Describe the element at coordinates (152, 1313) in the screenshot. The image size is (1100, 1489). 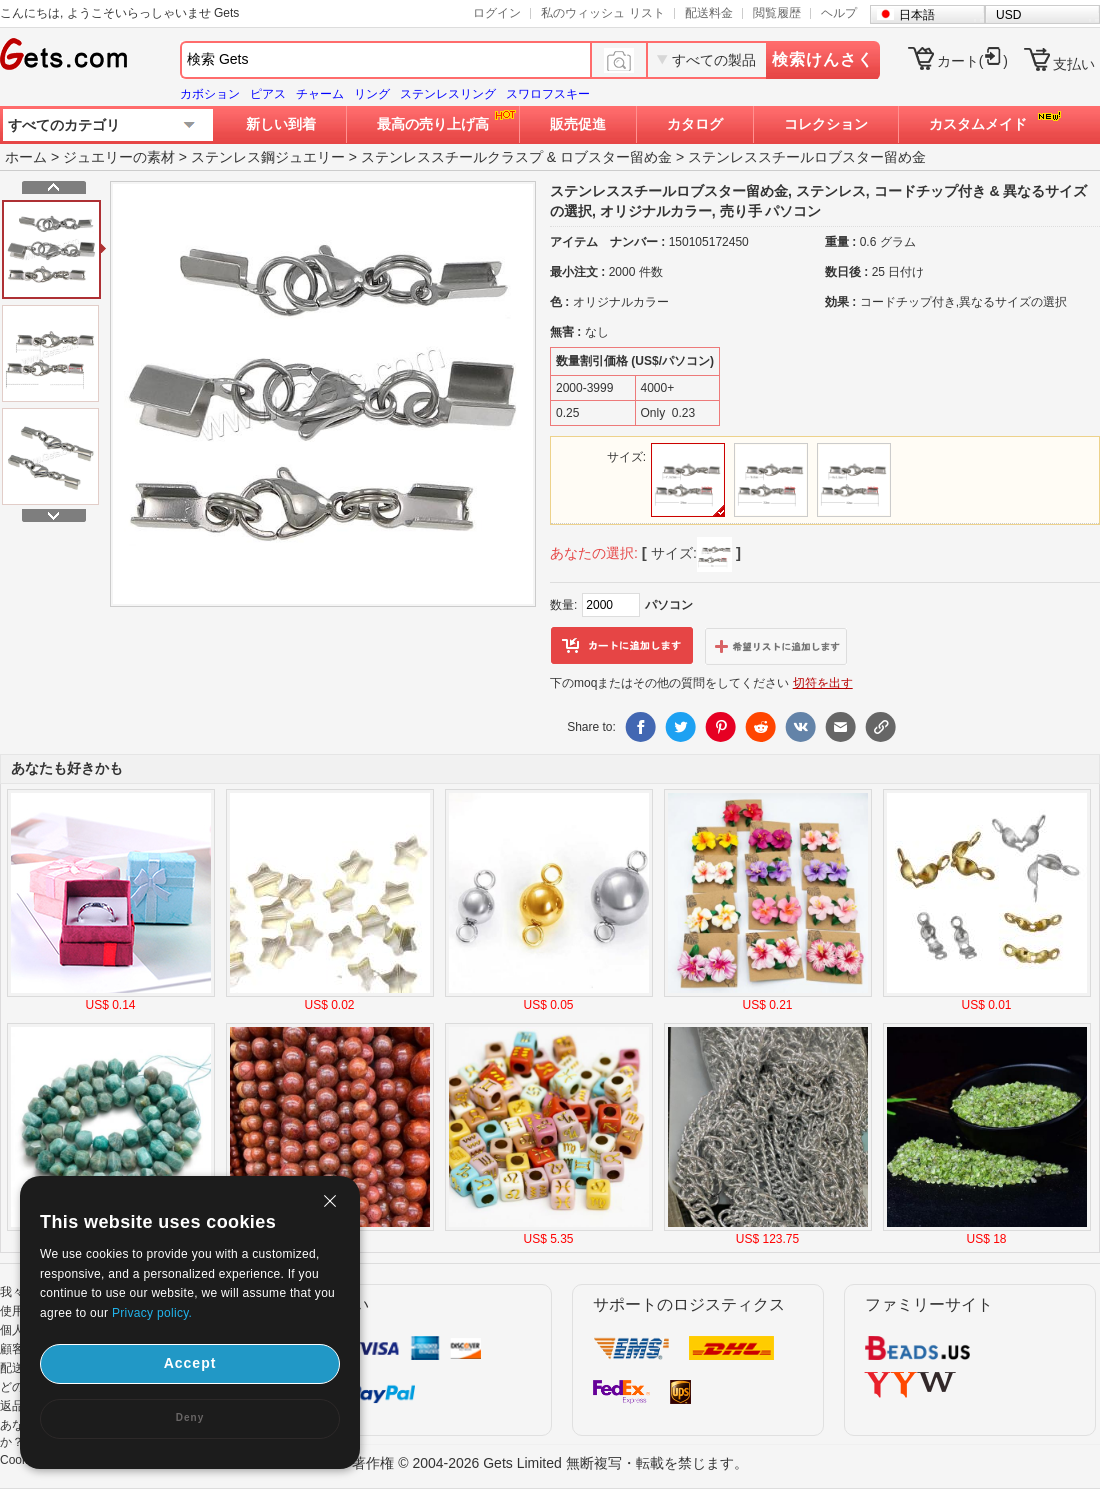
I see `Privacy policy.` at that location.